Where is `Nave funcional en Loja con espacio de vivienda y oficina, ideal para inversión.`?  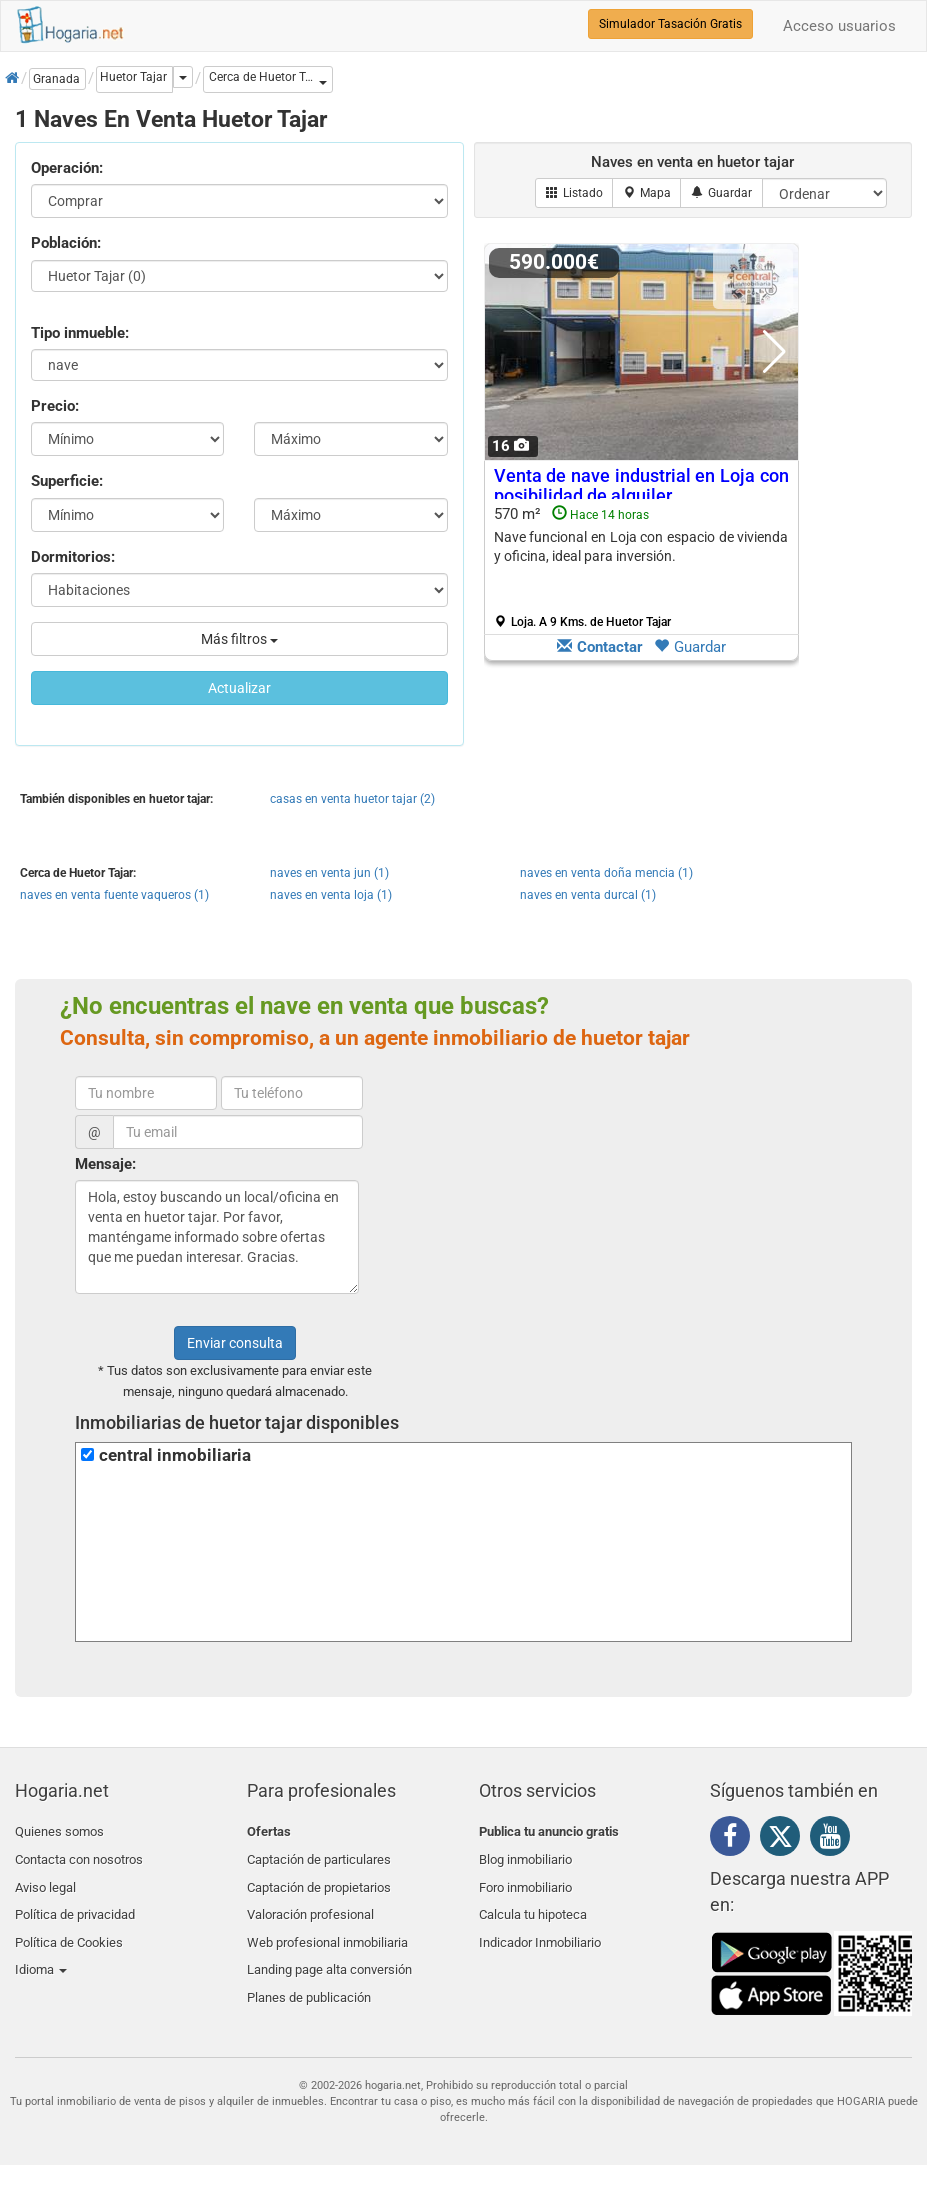 Nave funcional en Loja con espacio de vivienda y oficina, ideal para inversión. is located at coordinates (641, 546).